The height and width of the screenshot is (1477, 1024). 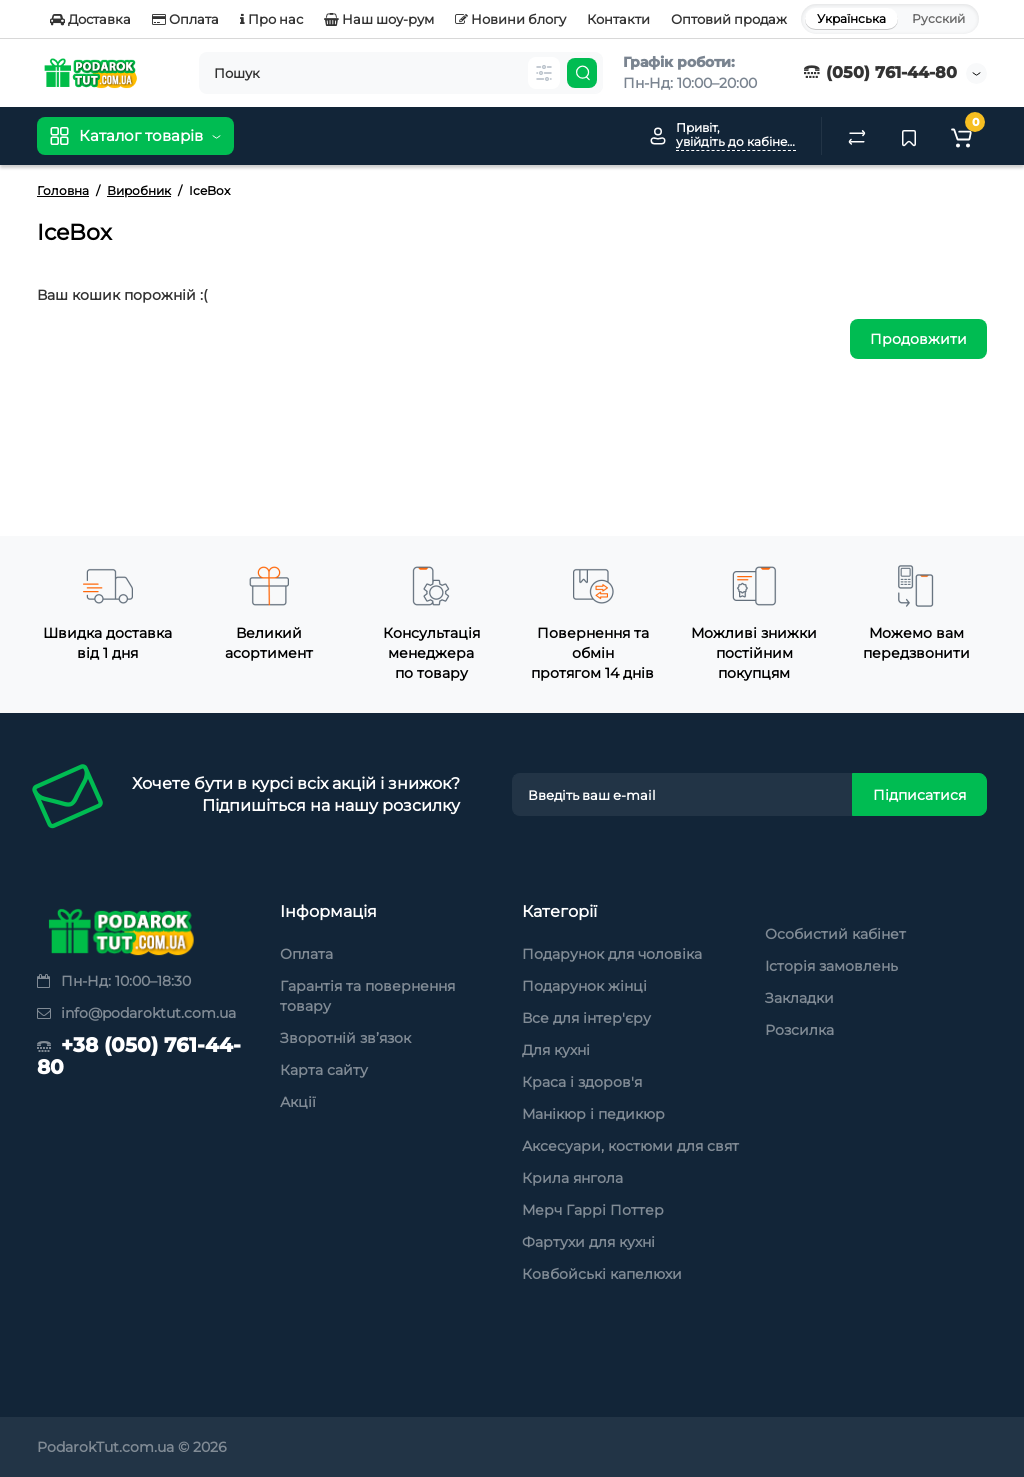 What do you see at coordinates (556, 1050) in the screenshot?
I see `Для кухні` at bounding box center [556, 1050].